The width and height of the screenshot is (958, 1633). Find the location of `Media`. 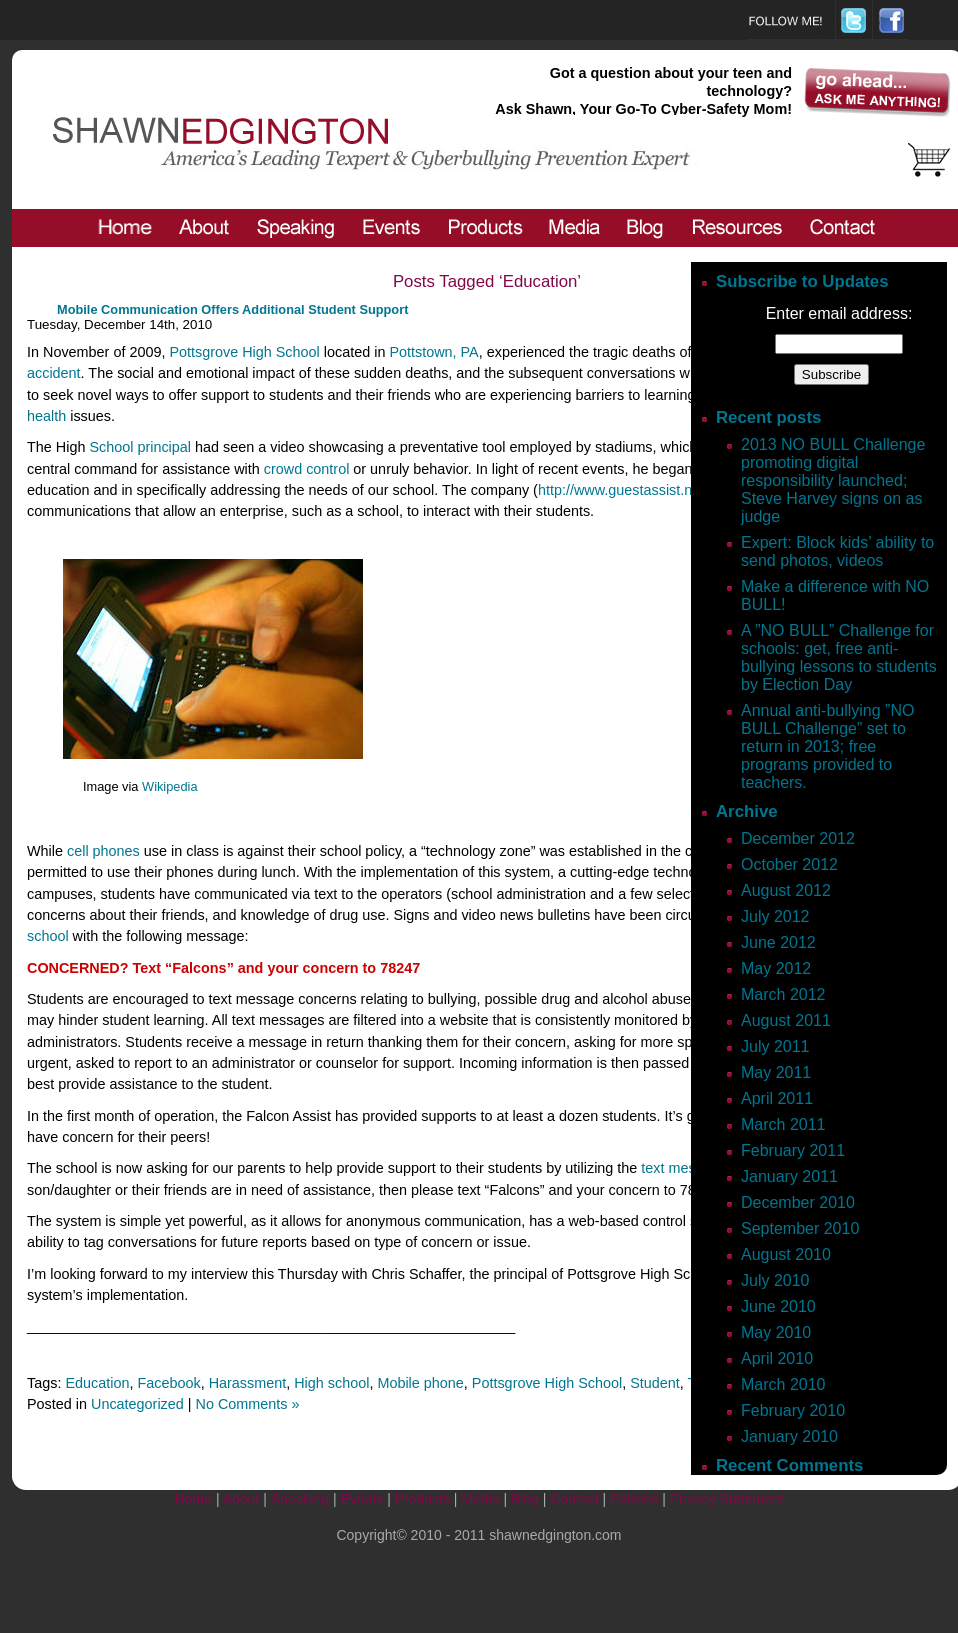

Media is located at coordinates (480, 1499).